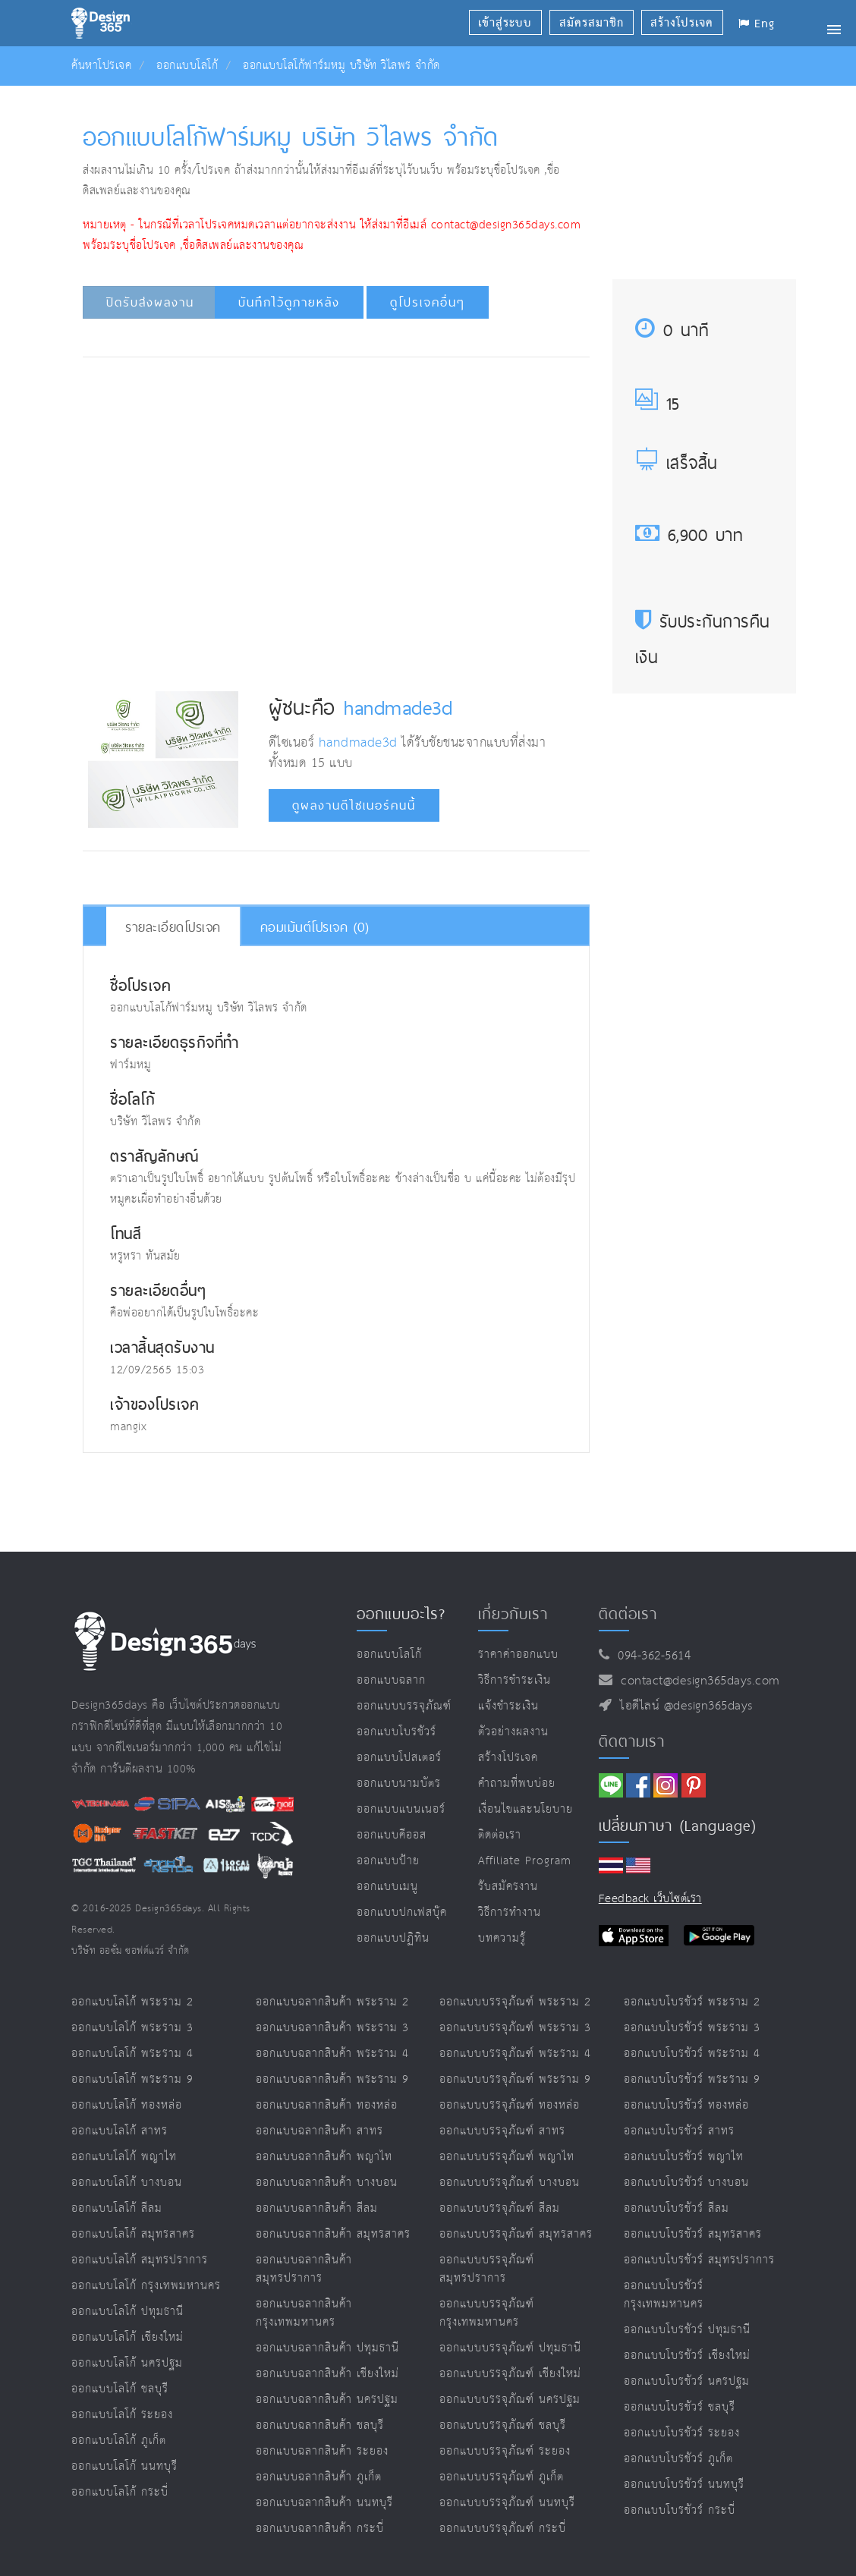  I want to click on ติดตามเรา, so click(632, 1741).